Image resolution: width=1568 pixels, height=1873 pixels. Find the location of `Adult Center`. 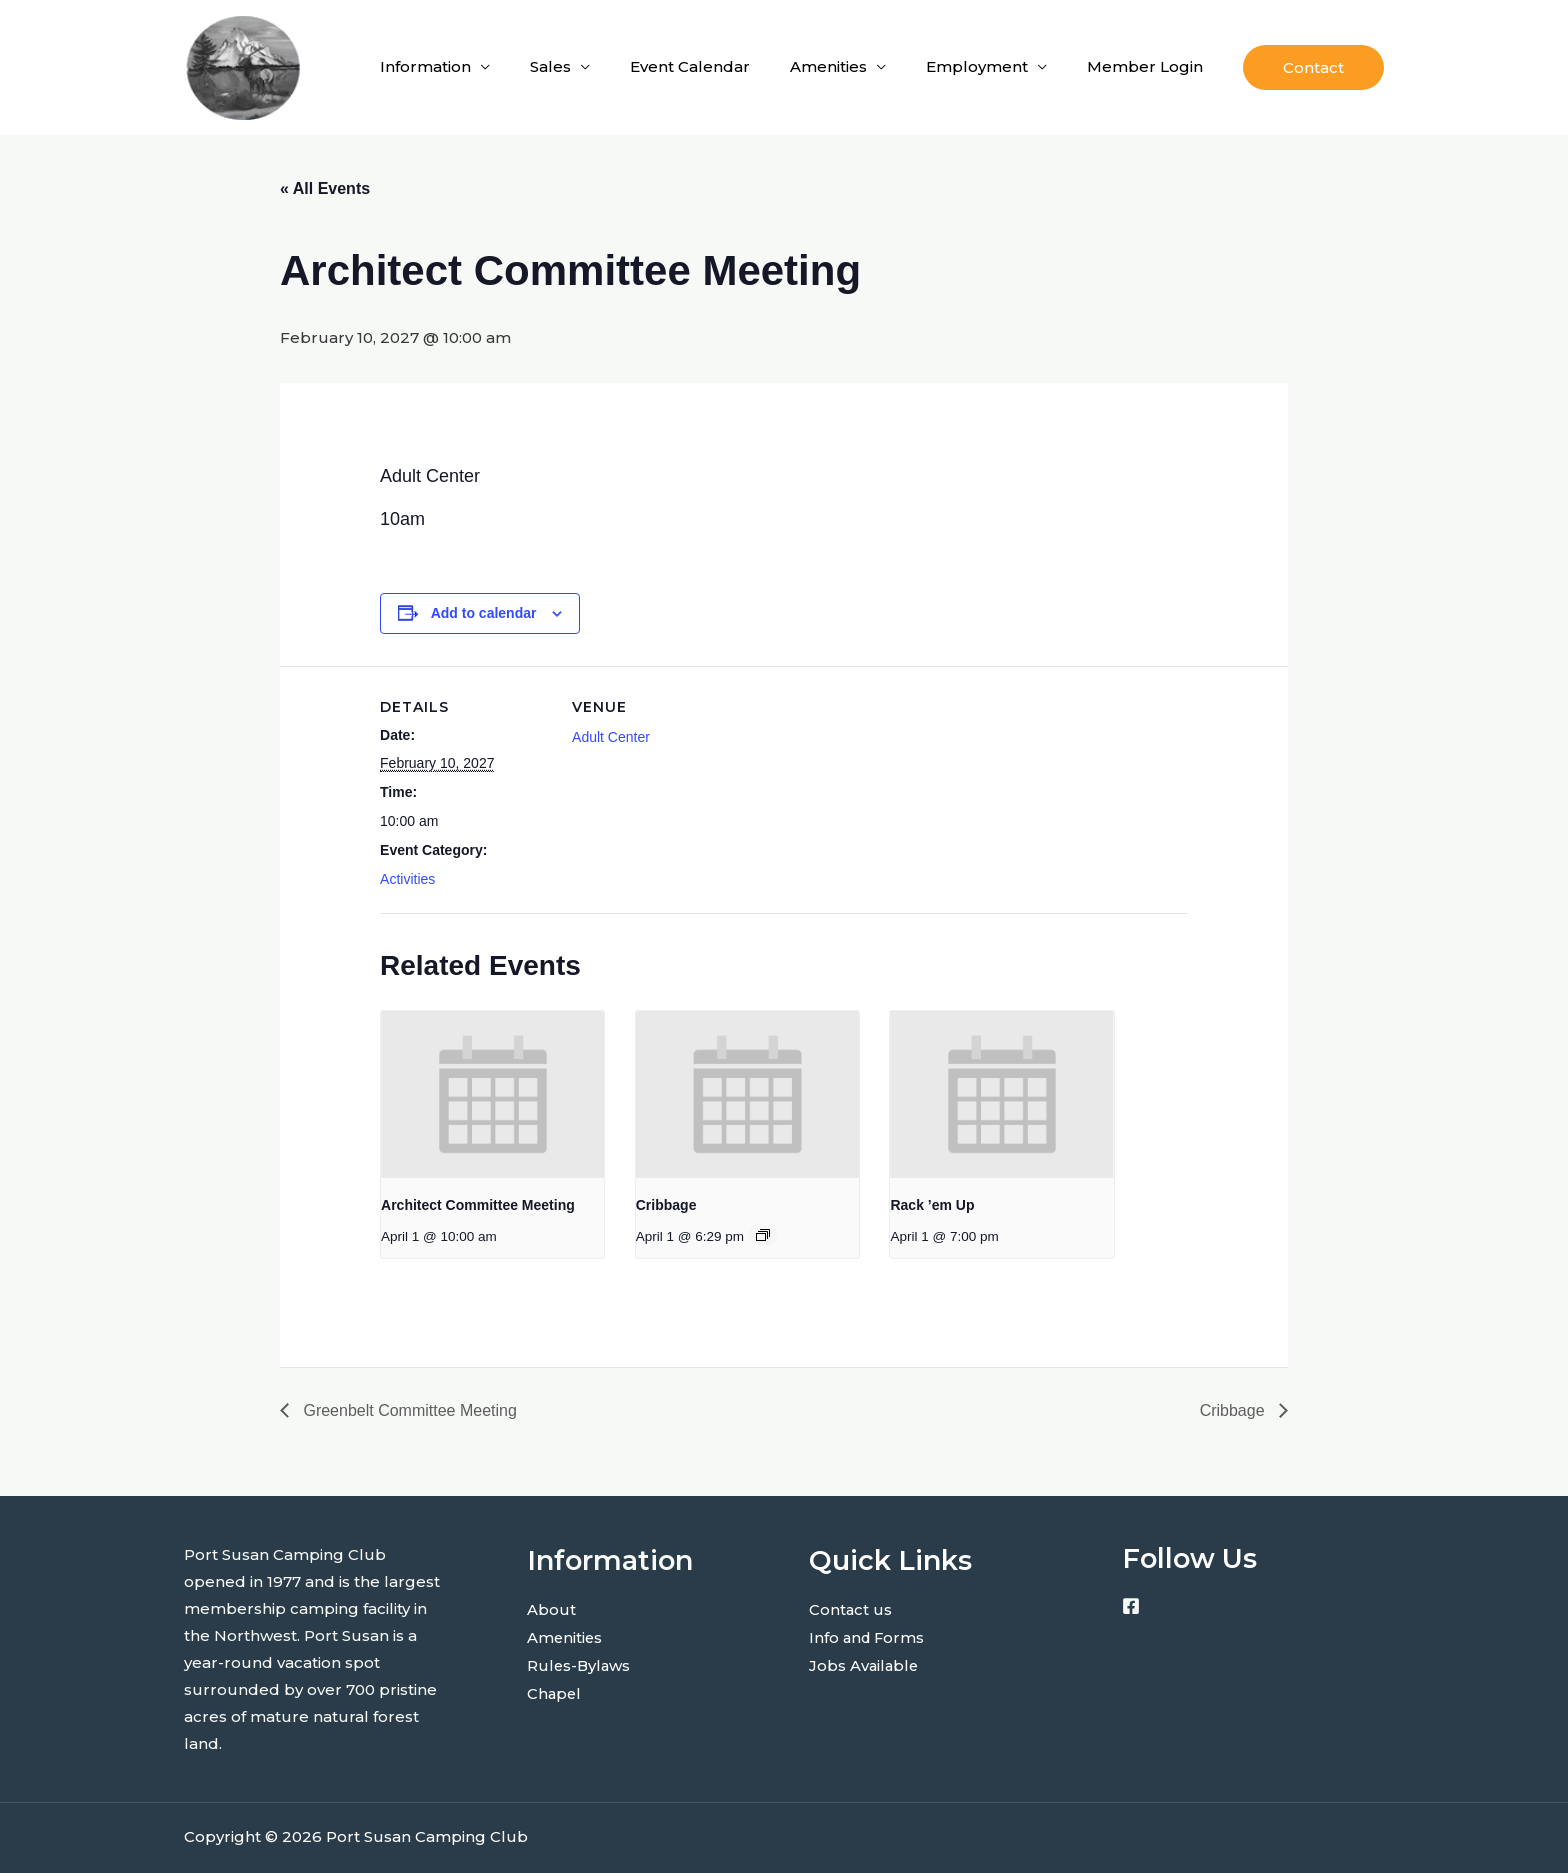

Adult Center is located at coordinates (611, 737).